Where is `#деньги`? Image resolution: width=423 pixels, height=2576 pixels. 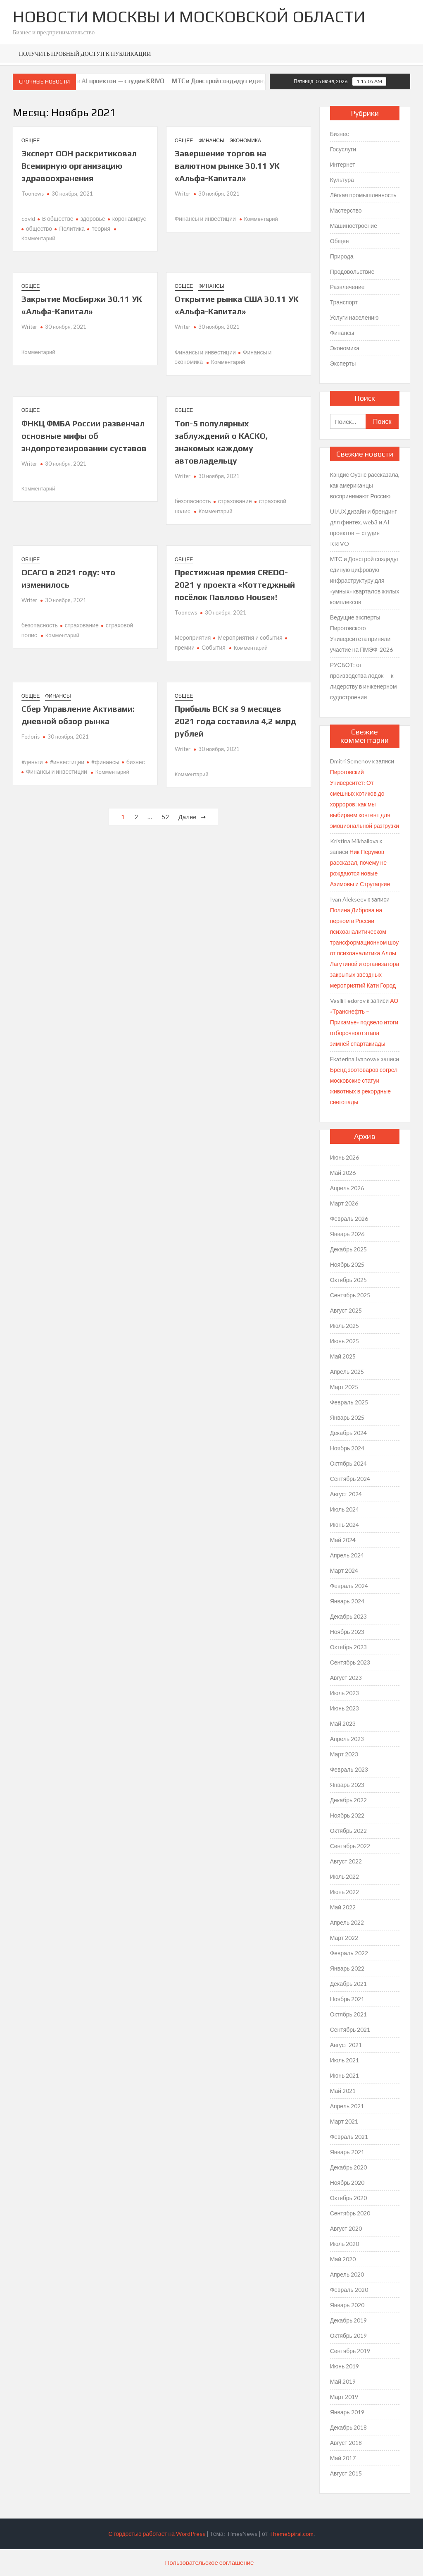 #деньги is located at coordinates (32, 761).